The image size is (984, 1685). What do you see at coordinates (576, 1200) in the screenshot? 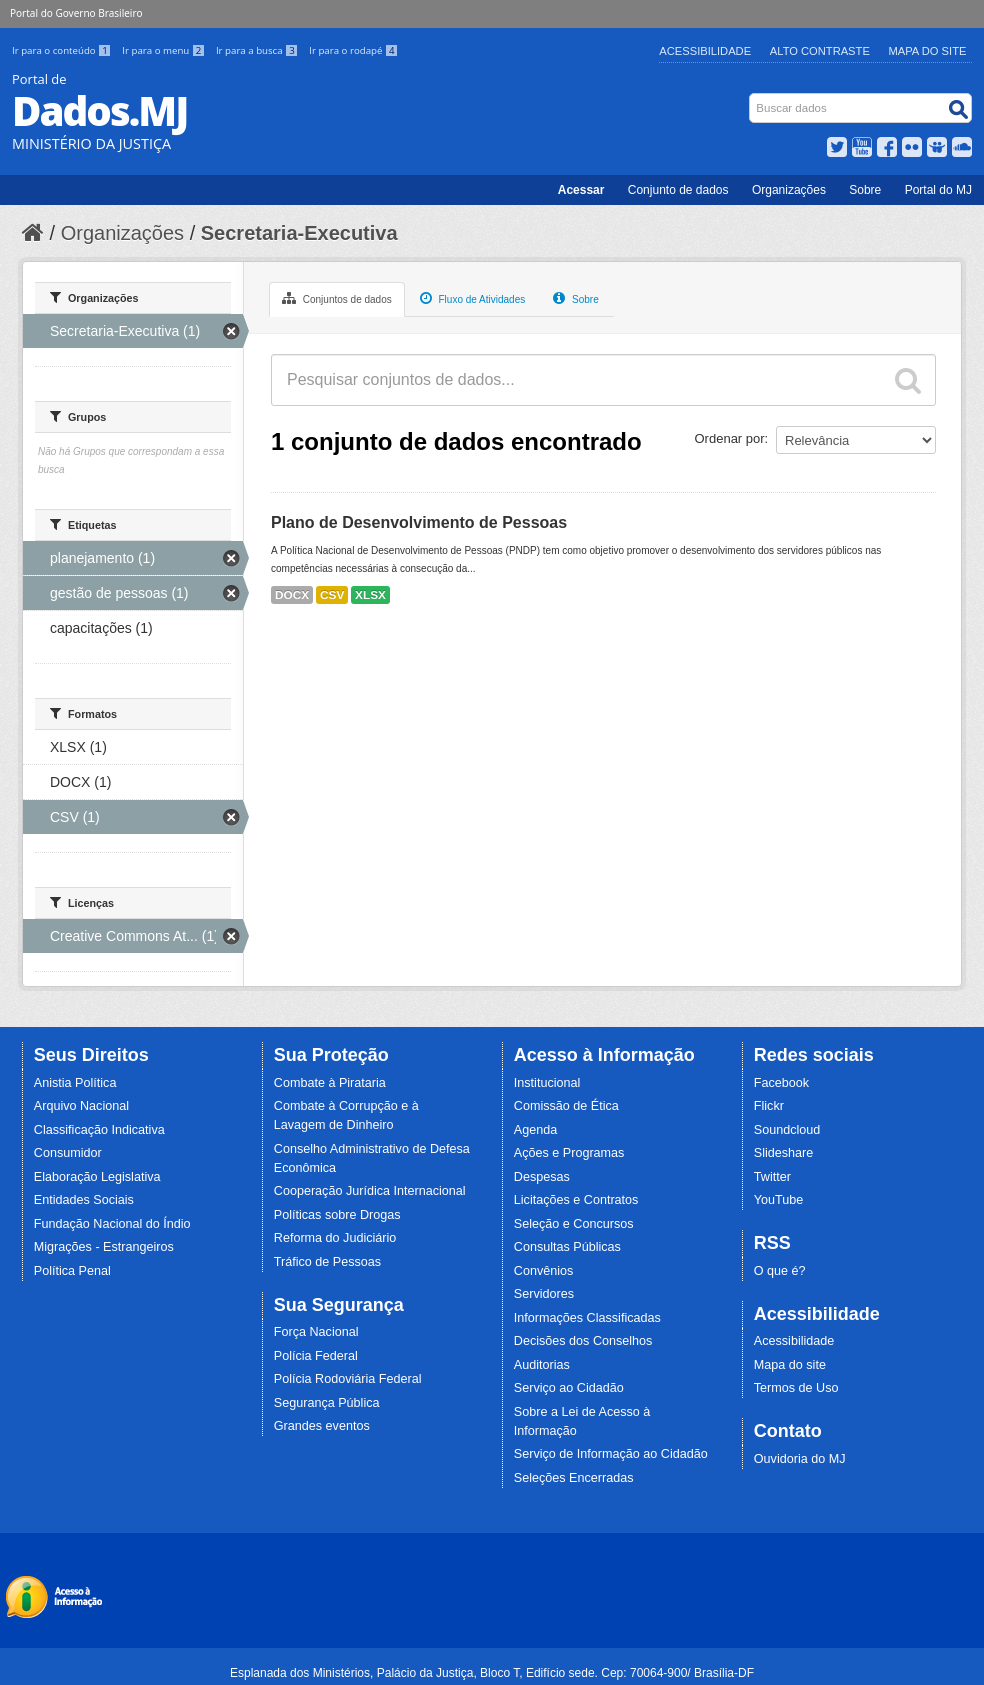
I see `Licitações e Contratos` at bounding box center [576, 1200].